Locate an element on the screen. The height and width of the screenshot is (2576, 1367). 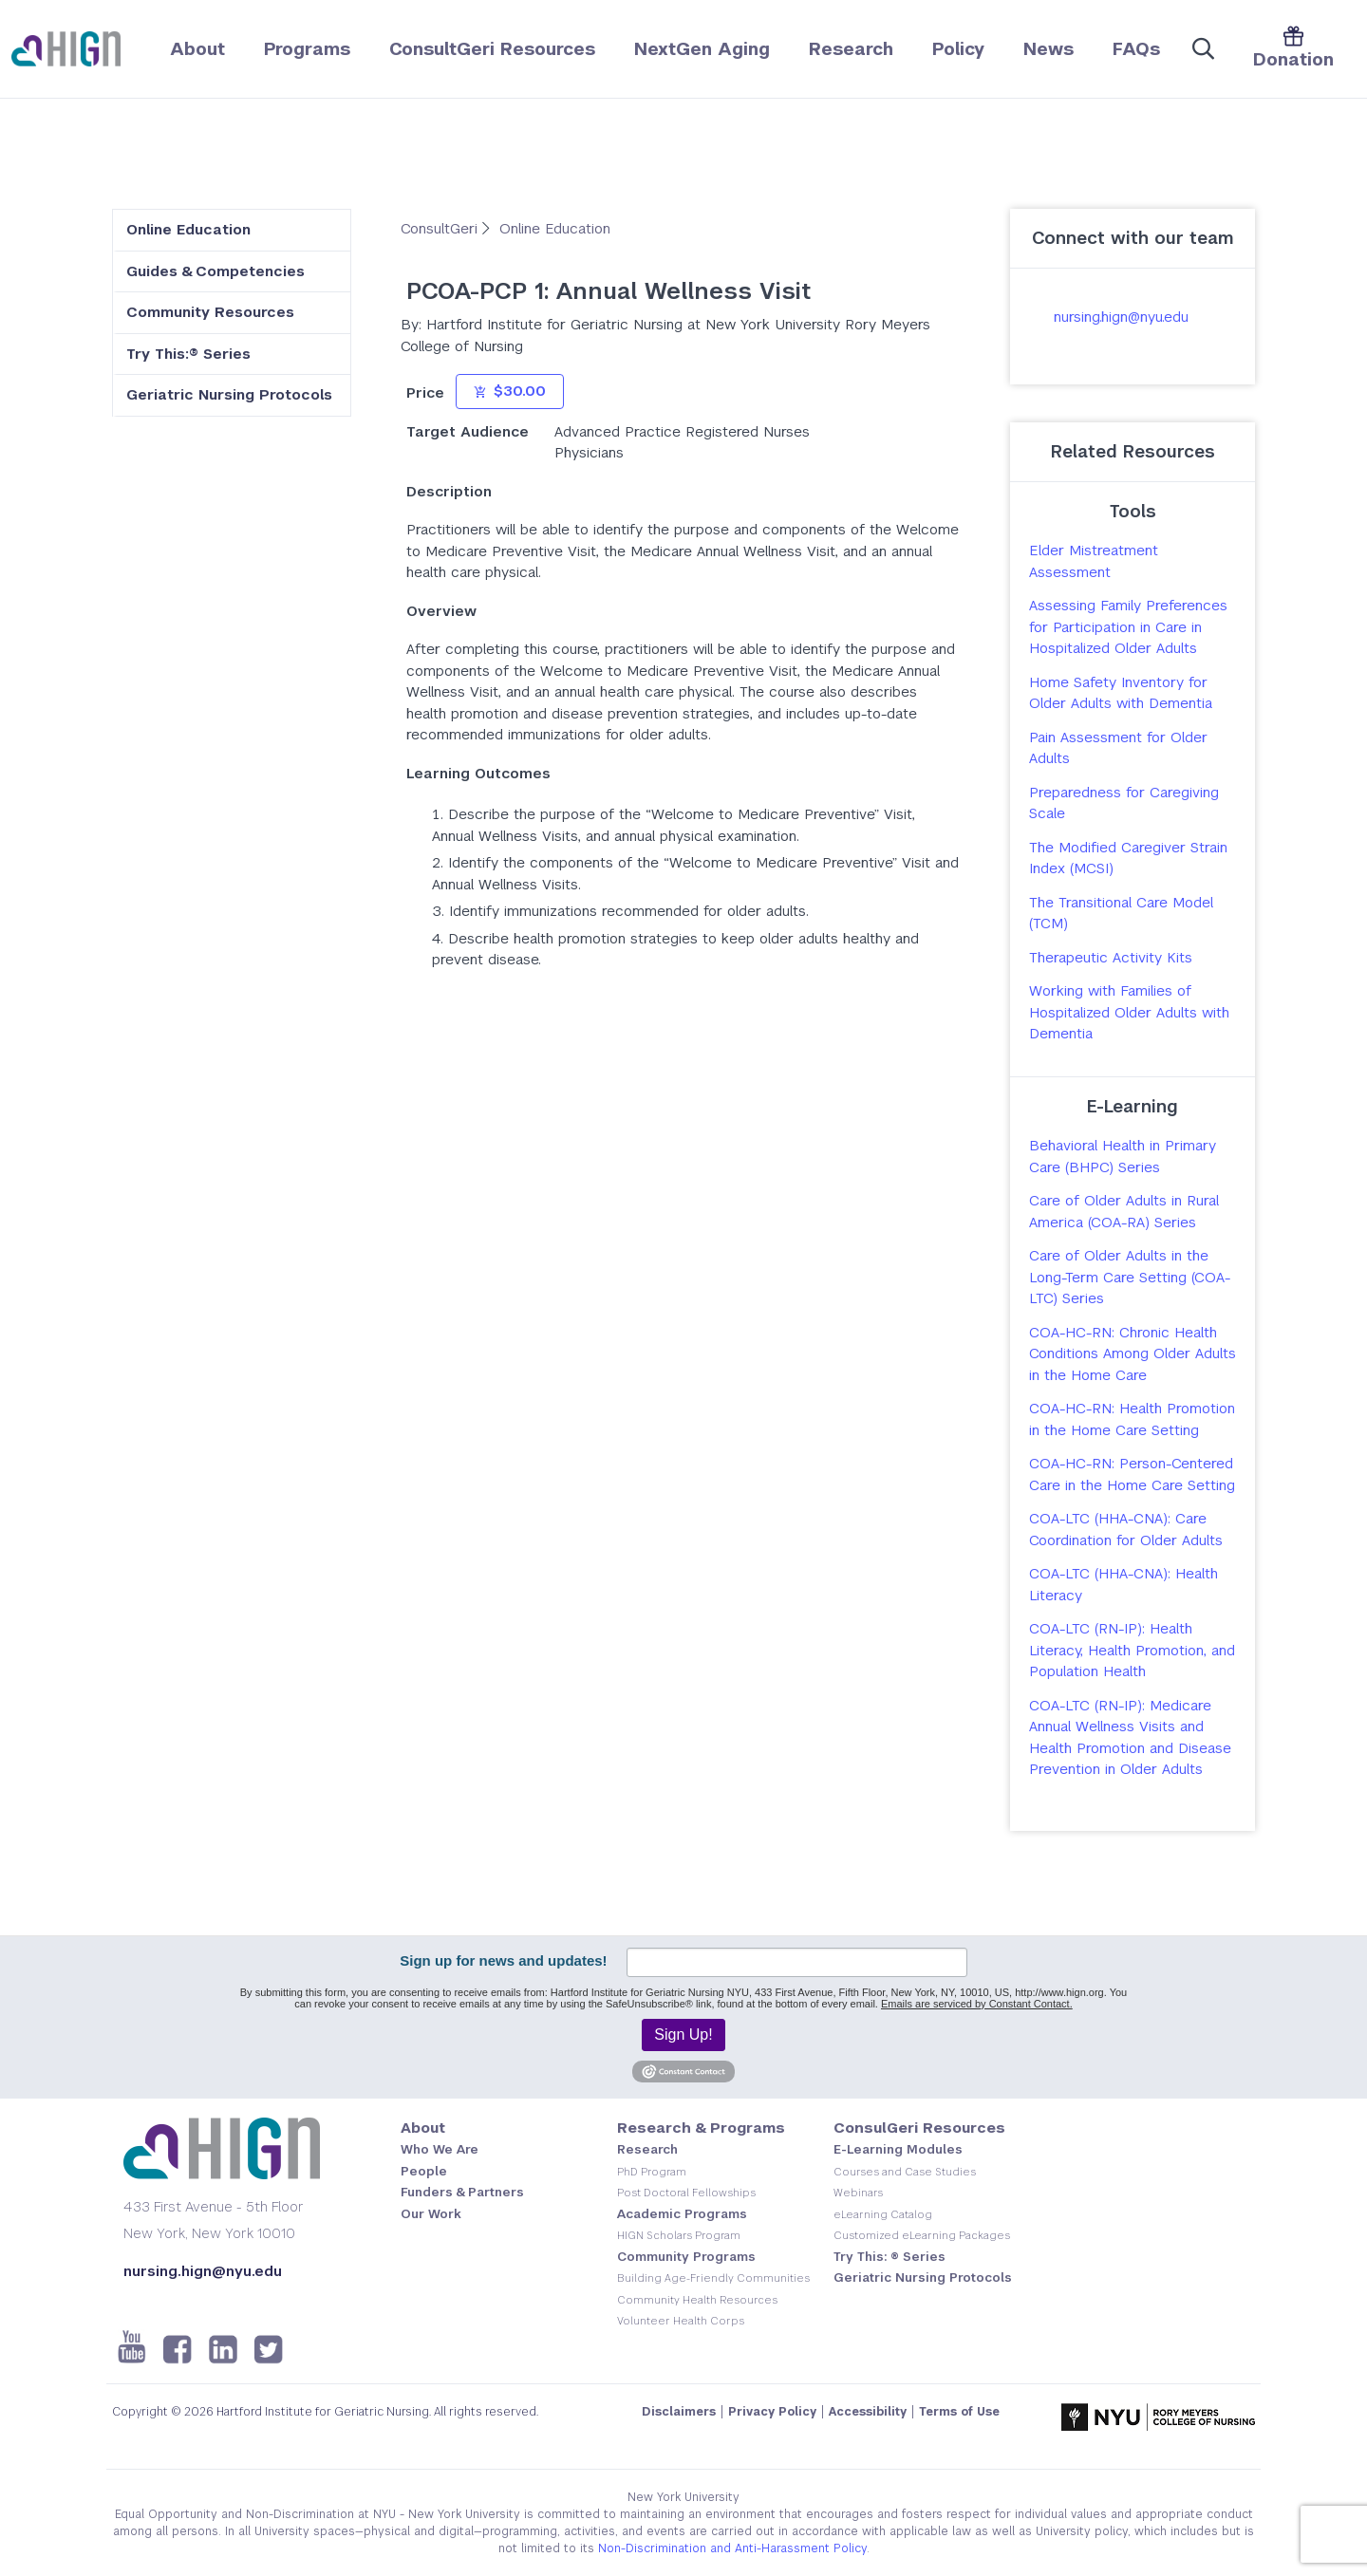
About is located at coordinates (197, 49).